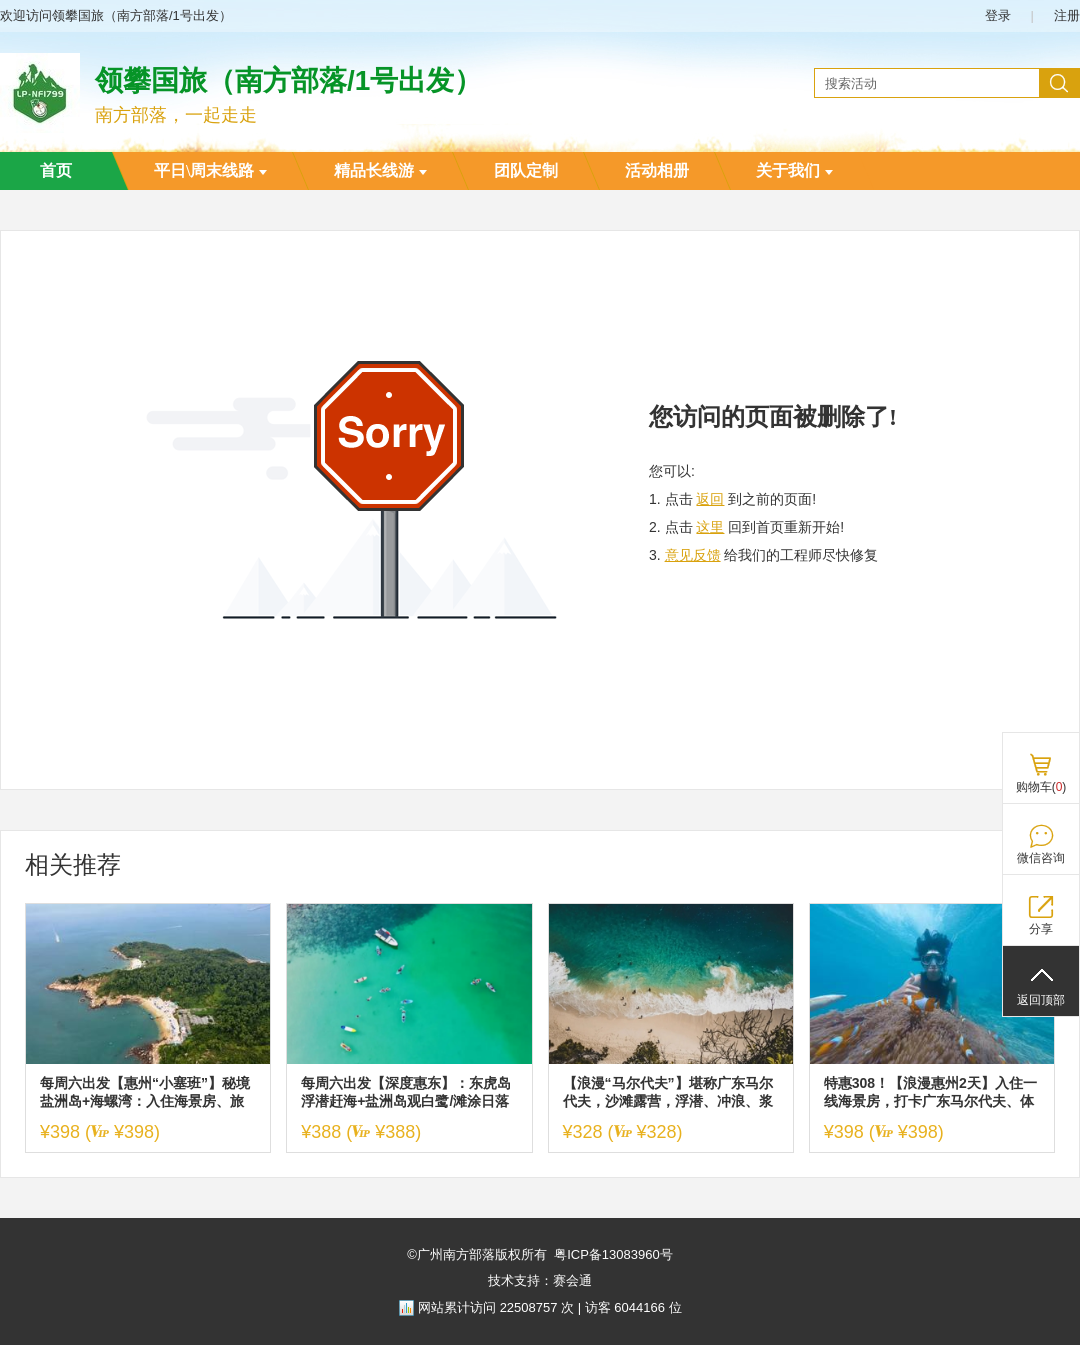 This screenshot has width=1080, height=1345. Describe the element at coordinates (540, 1280) in the screenshot. I see `技术支持：赛会通` at that location.